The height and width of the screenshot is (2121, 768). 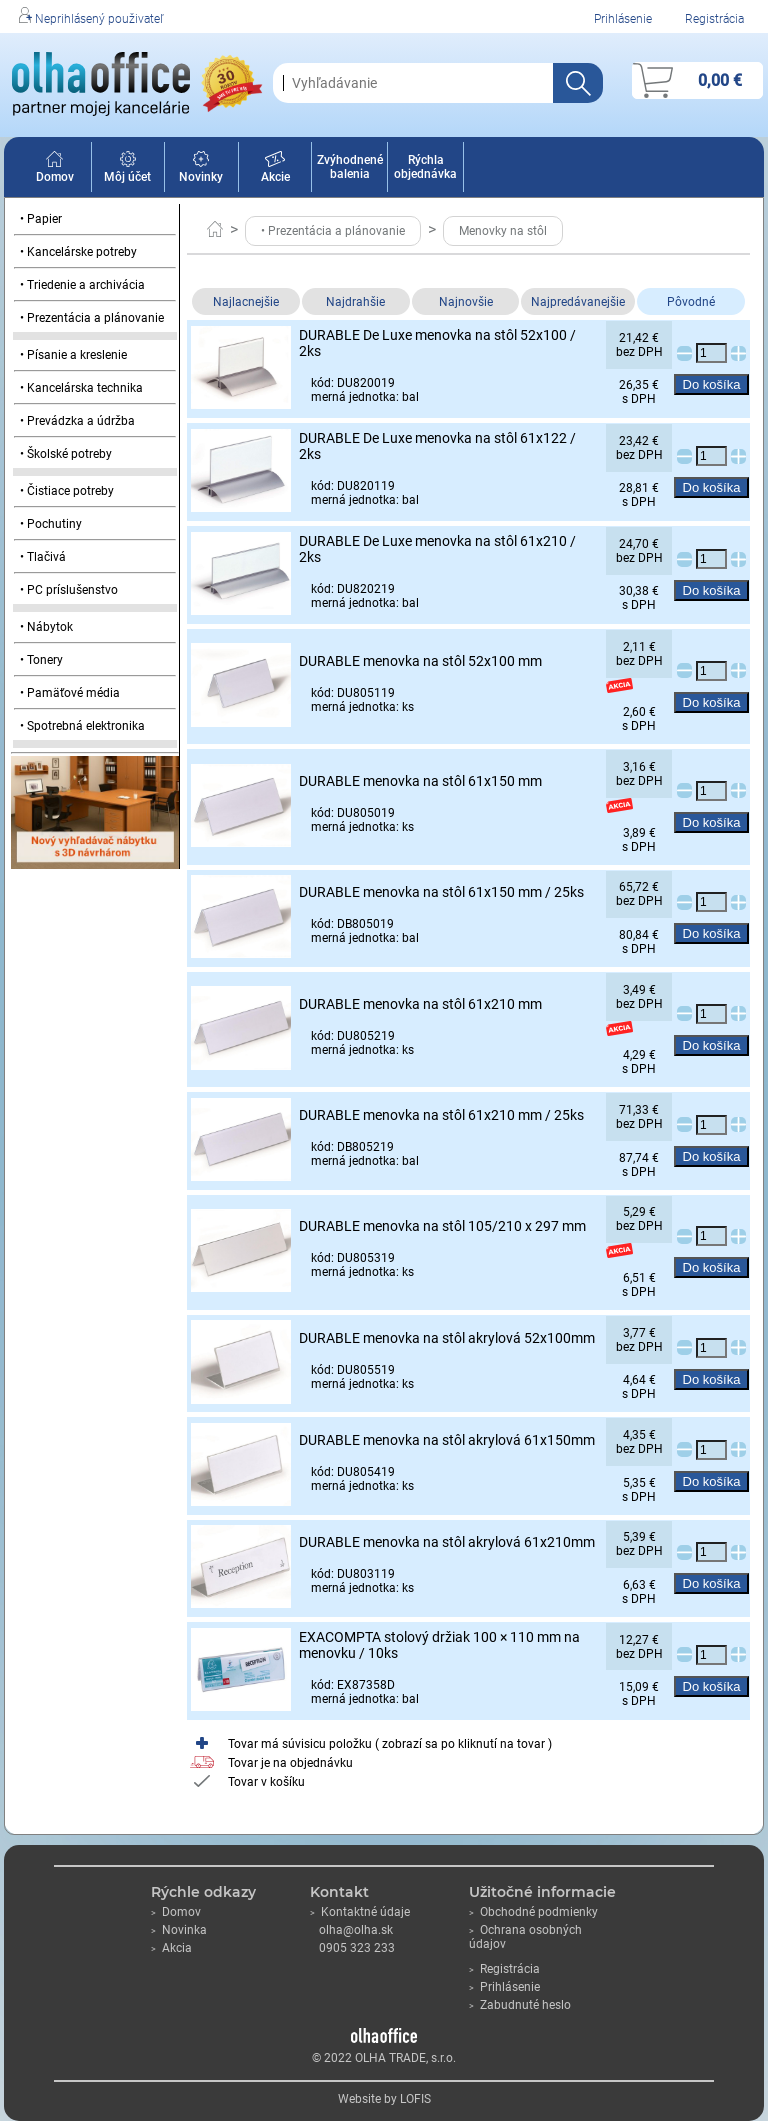 What do you see at coordinates (82, 285) in the screenshot?
I see `• Triedenie a archivácia` at bounding box center [82, 285].